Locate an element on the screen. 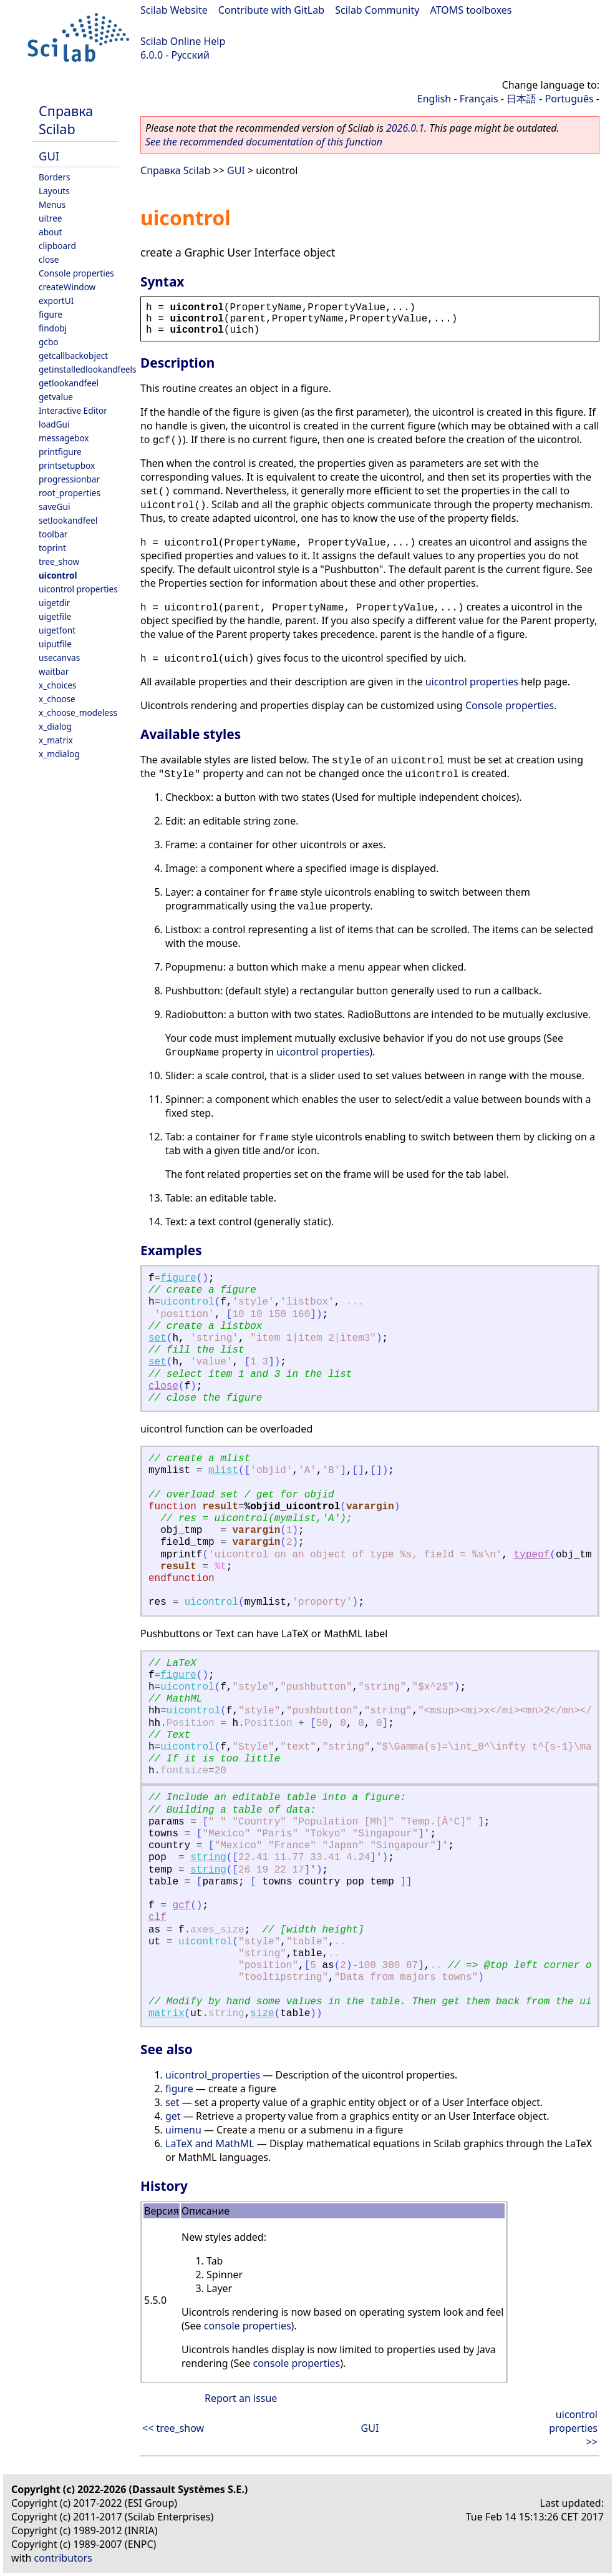 This screenshot has width=615, height=2576. saveGui is located at coordinates (54, 506).